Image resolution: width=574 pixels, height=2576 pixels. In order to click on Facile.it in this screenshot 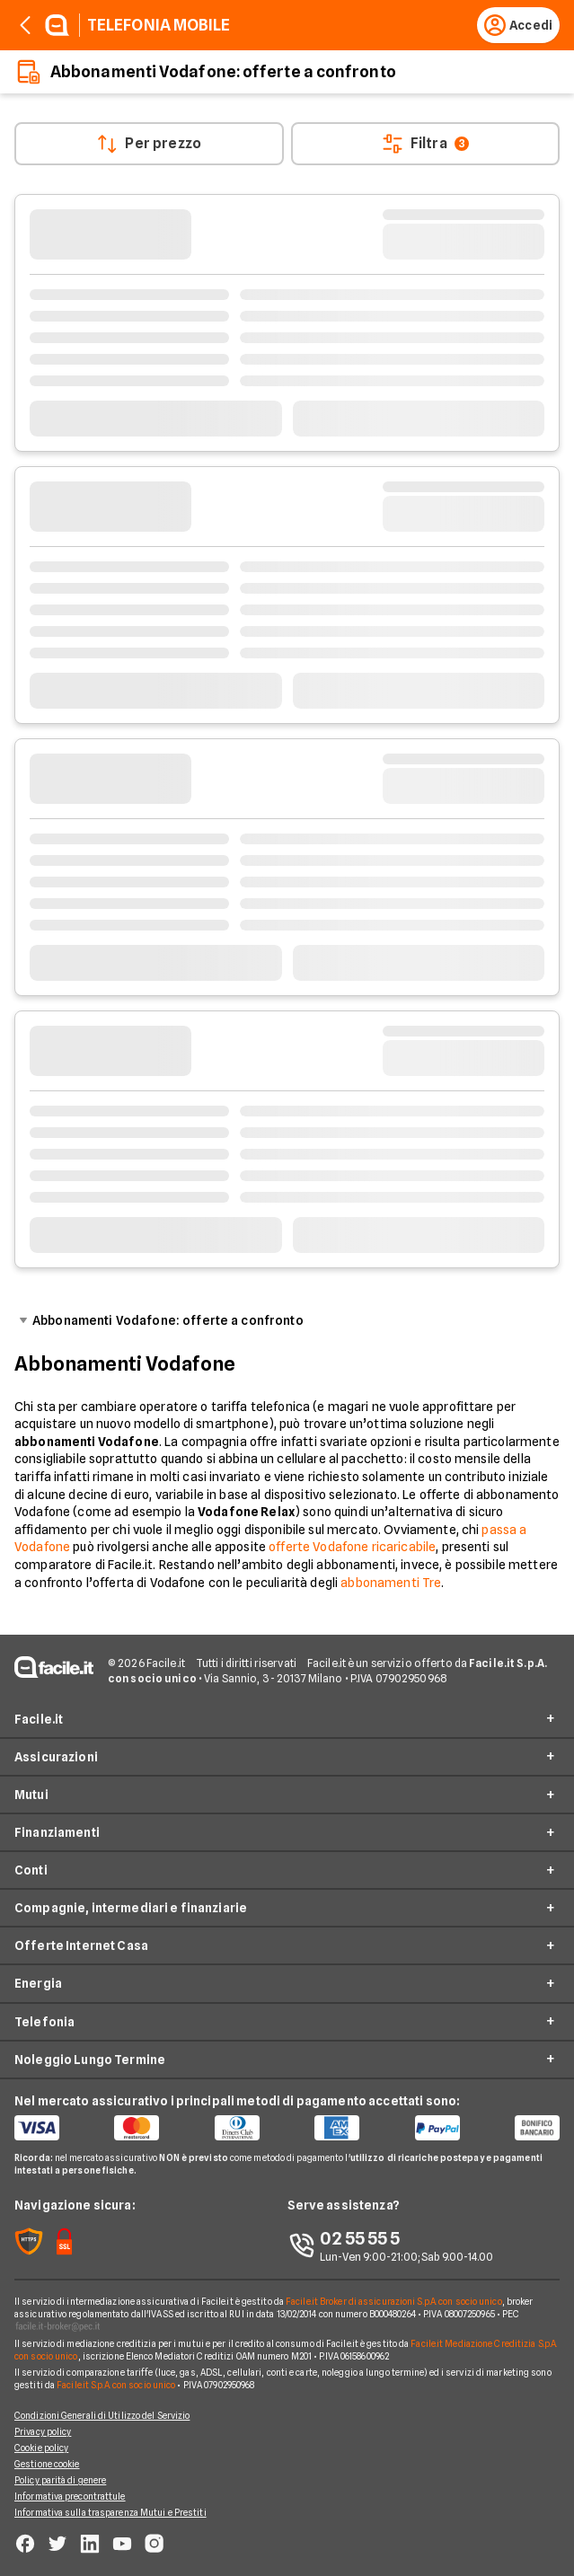, I will do `click(38, 1719)`.